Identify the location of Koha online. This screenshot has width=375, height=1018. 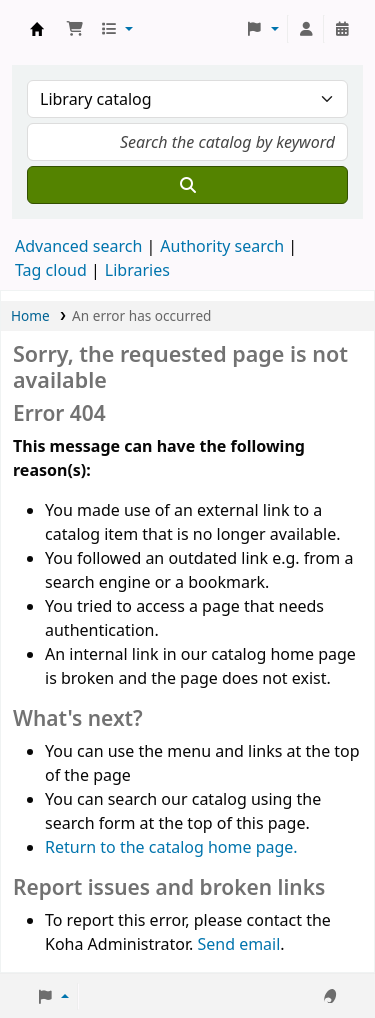
(37, 29).